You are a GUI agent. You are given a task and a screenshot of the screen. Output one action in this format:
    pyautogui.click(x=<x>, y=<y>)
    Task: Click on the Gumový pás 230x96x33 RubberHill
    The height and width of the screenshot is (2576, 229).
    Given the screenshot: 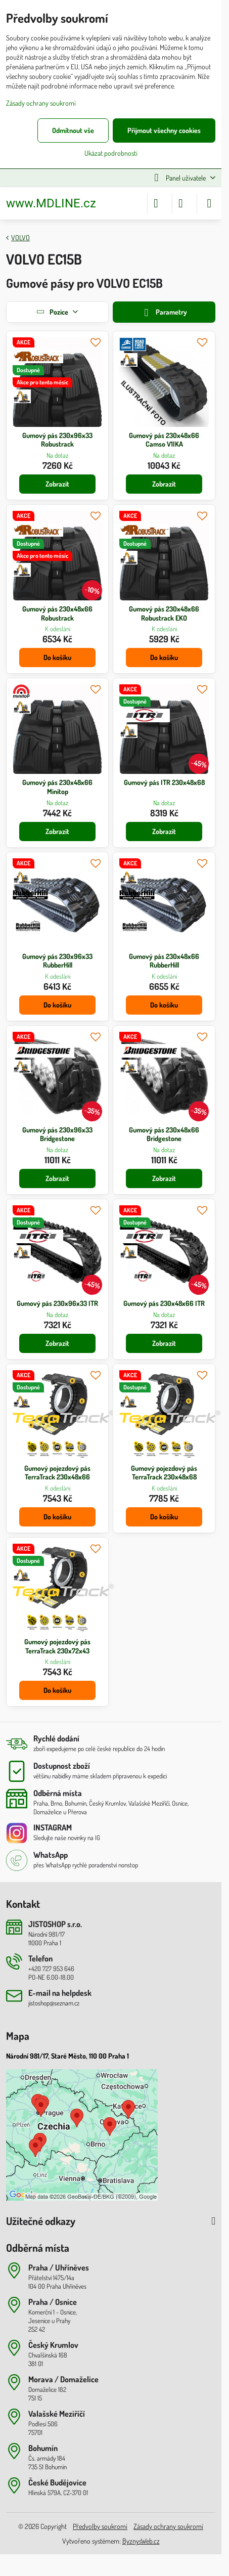 What is the action you would take?
    pyautogui.click(x=57, y=961)
    